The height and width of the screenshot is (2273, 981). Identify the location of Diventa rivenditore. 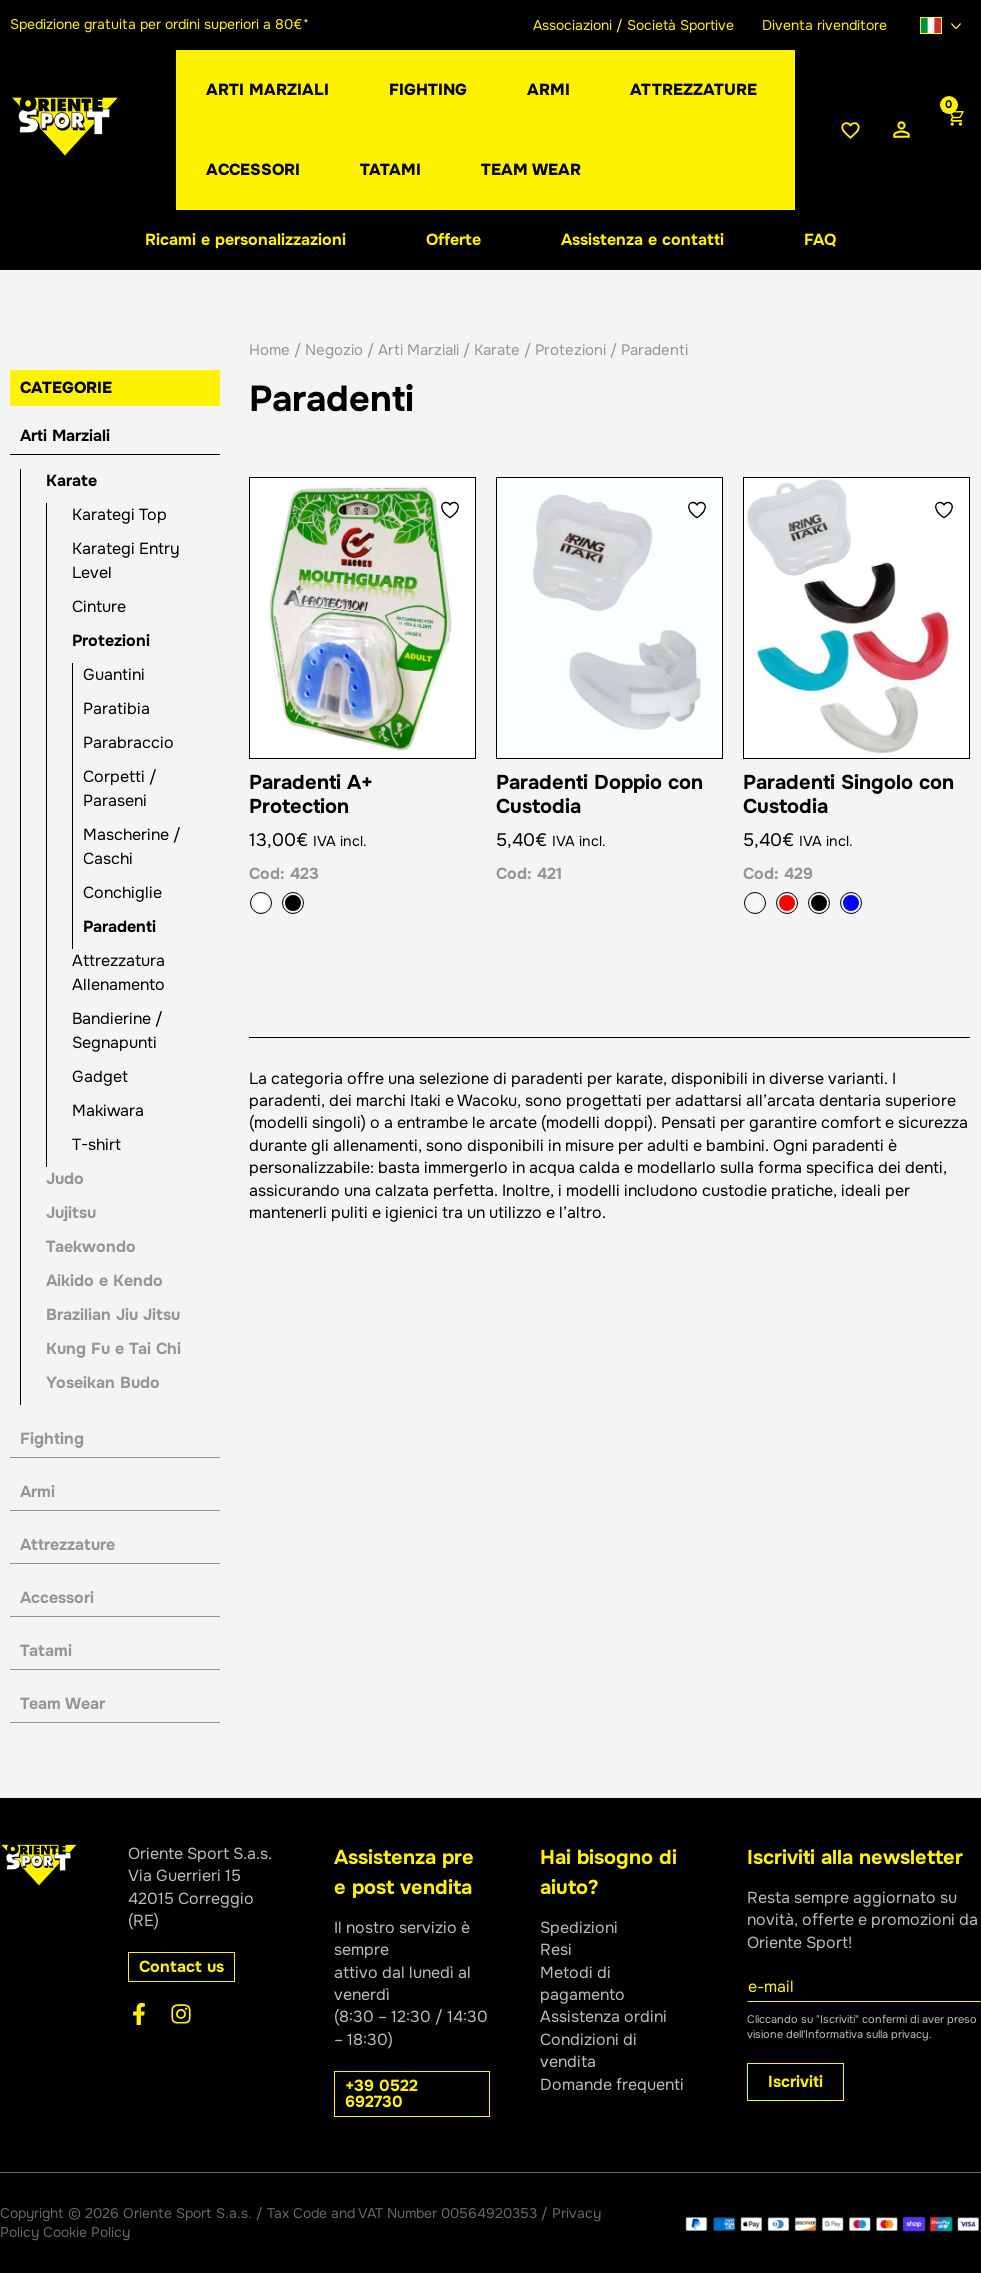
(824, 25).